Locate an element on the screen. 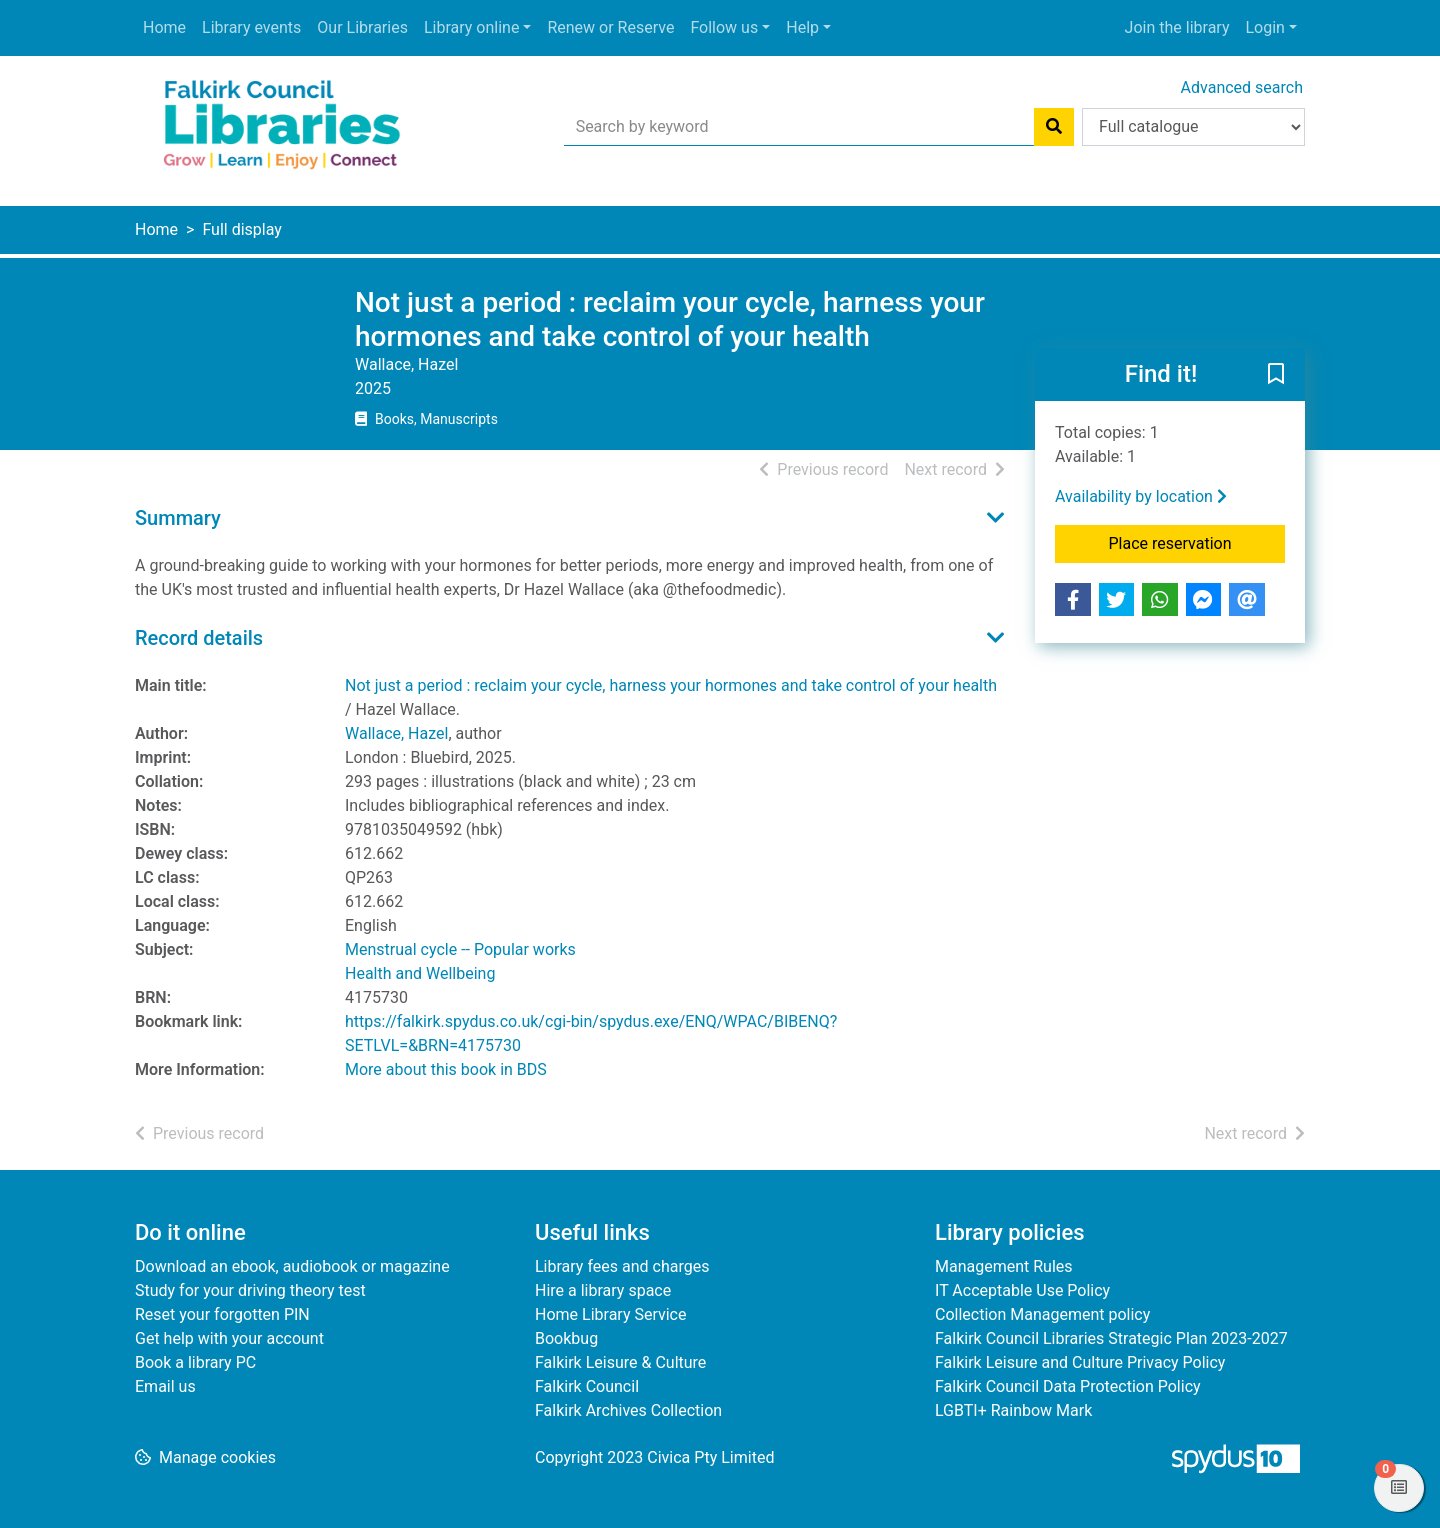 The width and height of the screenshot is (1440, 1528). Library events is located at coordinates (251, 27).